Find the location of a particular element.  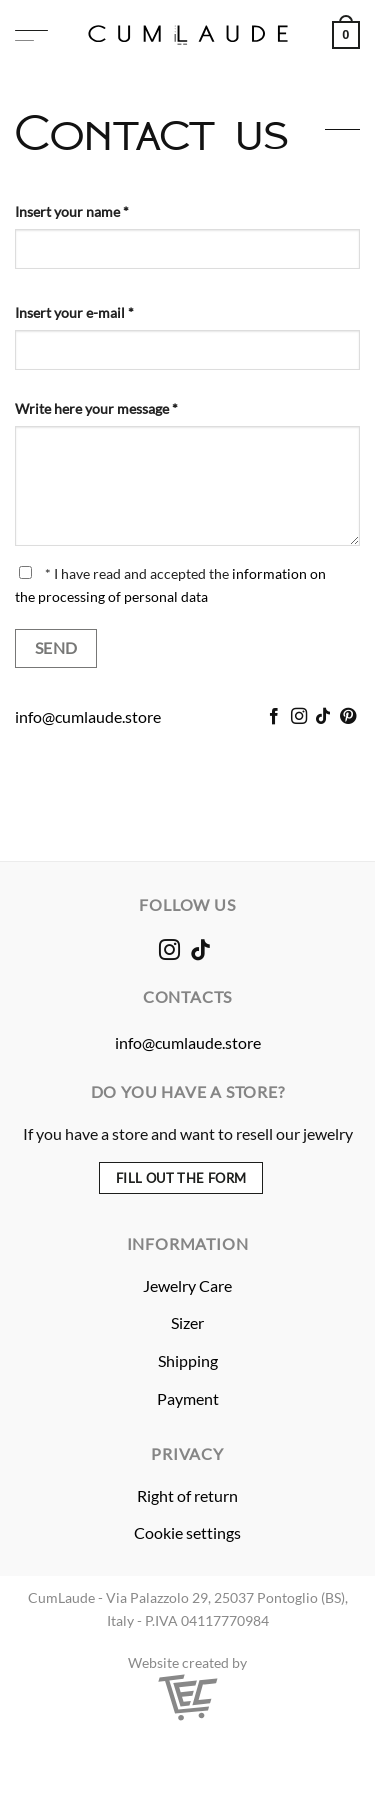

Shipping is located at coordinates (188, 1360).